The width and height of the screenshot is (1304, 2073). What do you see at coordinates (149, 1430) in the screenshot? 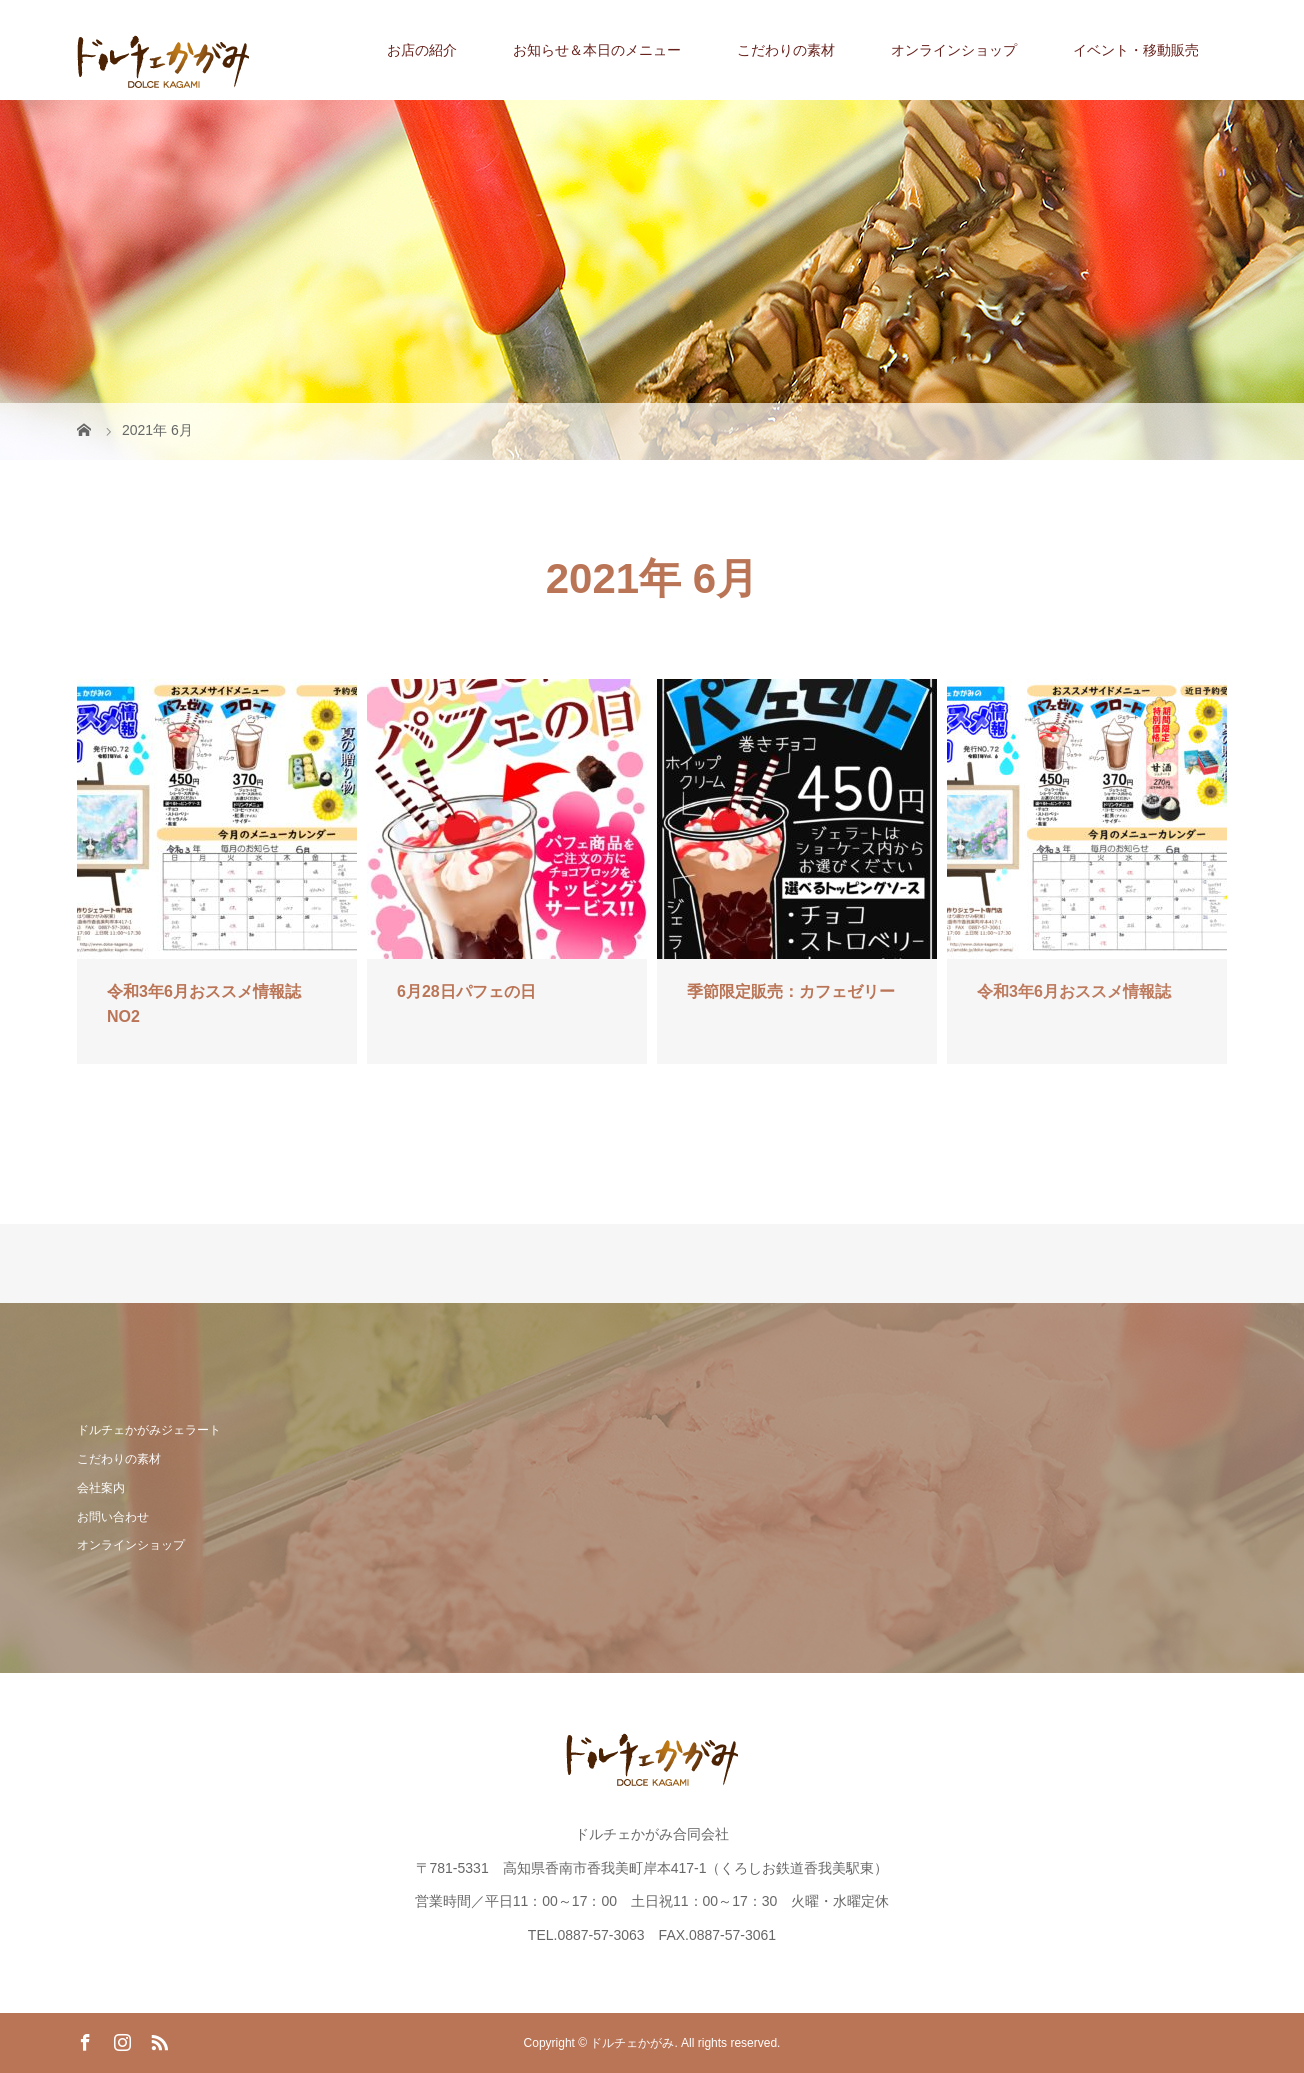
I see `ドルチェかがみジェラート` at bounding box center [149, 1430].